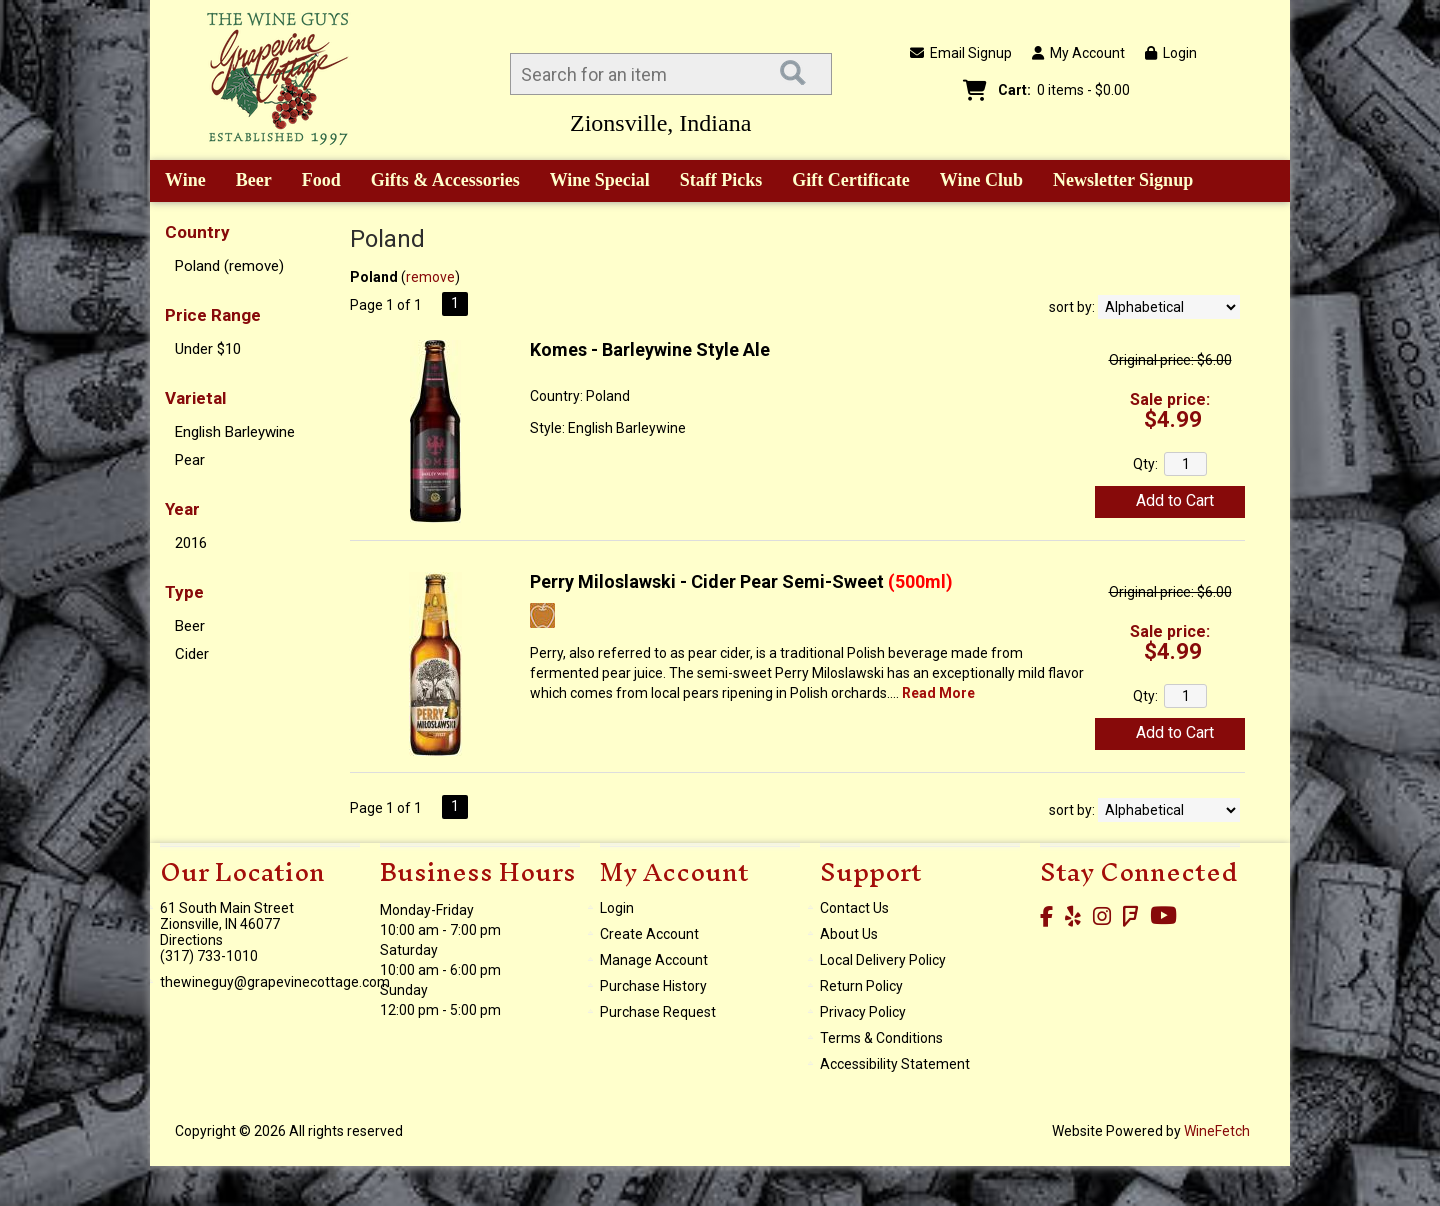 The image size is (1440, 1206). Describe the element at coordinates (850, 180) in the screenshot. I see `Gift Certificate` at that location.